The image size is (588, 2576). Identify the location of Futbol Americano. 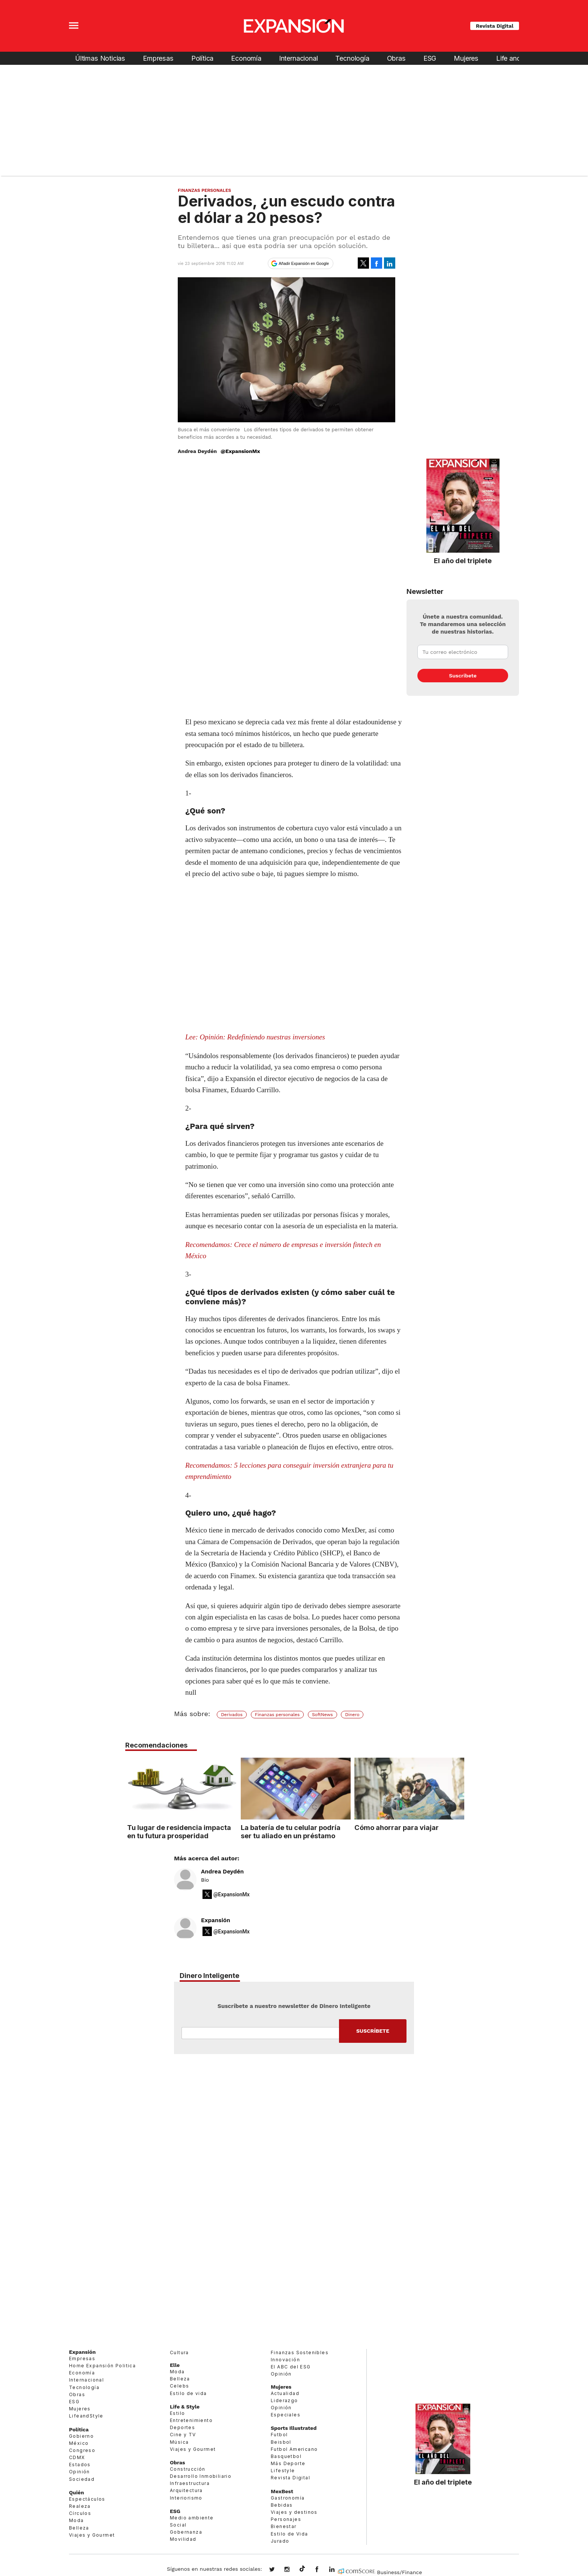
(294, 2449).